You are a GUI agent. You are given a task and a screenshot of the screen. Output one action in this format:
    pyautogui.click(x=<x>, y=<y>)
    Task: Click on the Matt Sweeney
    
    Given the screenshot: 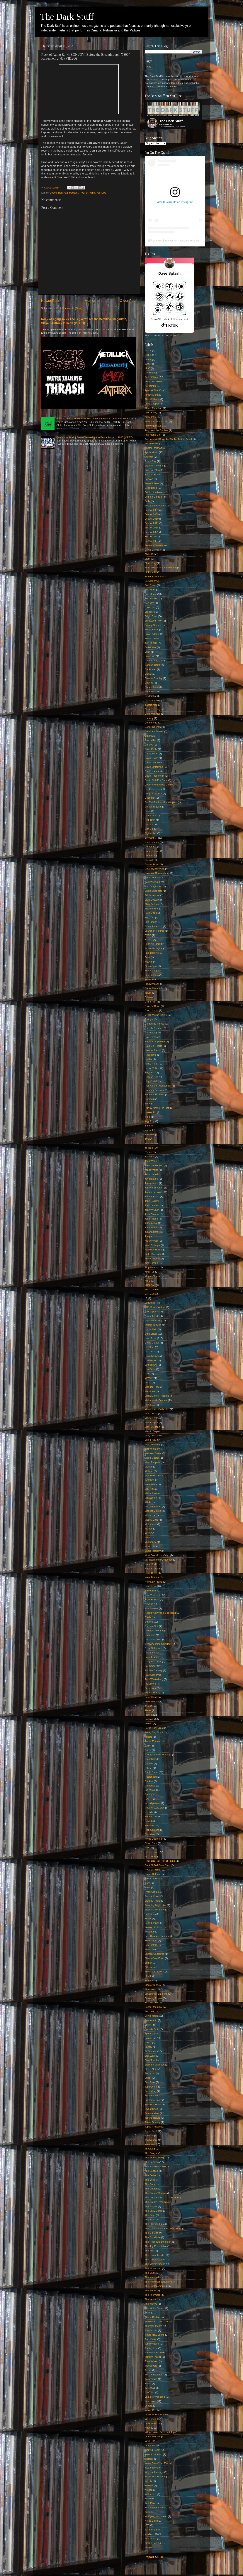 What is the action you would take?
    pyautogui.click(x=153, y=1444)
    